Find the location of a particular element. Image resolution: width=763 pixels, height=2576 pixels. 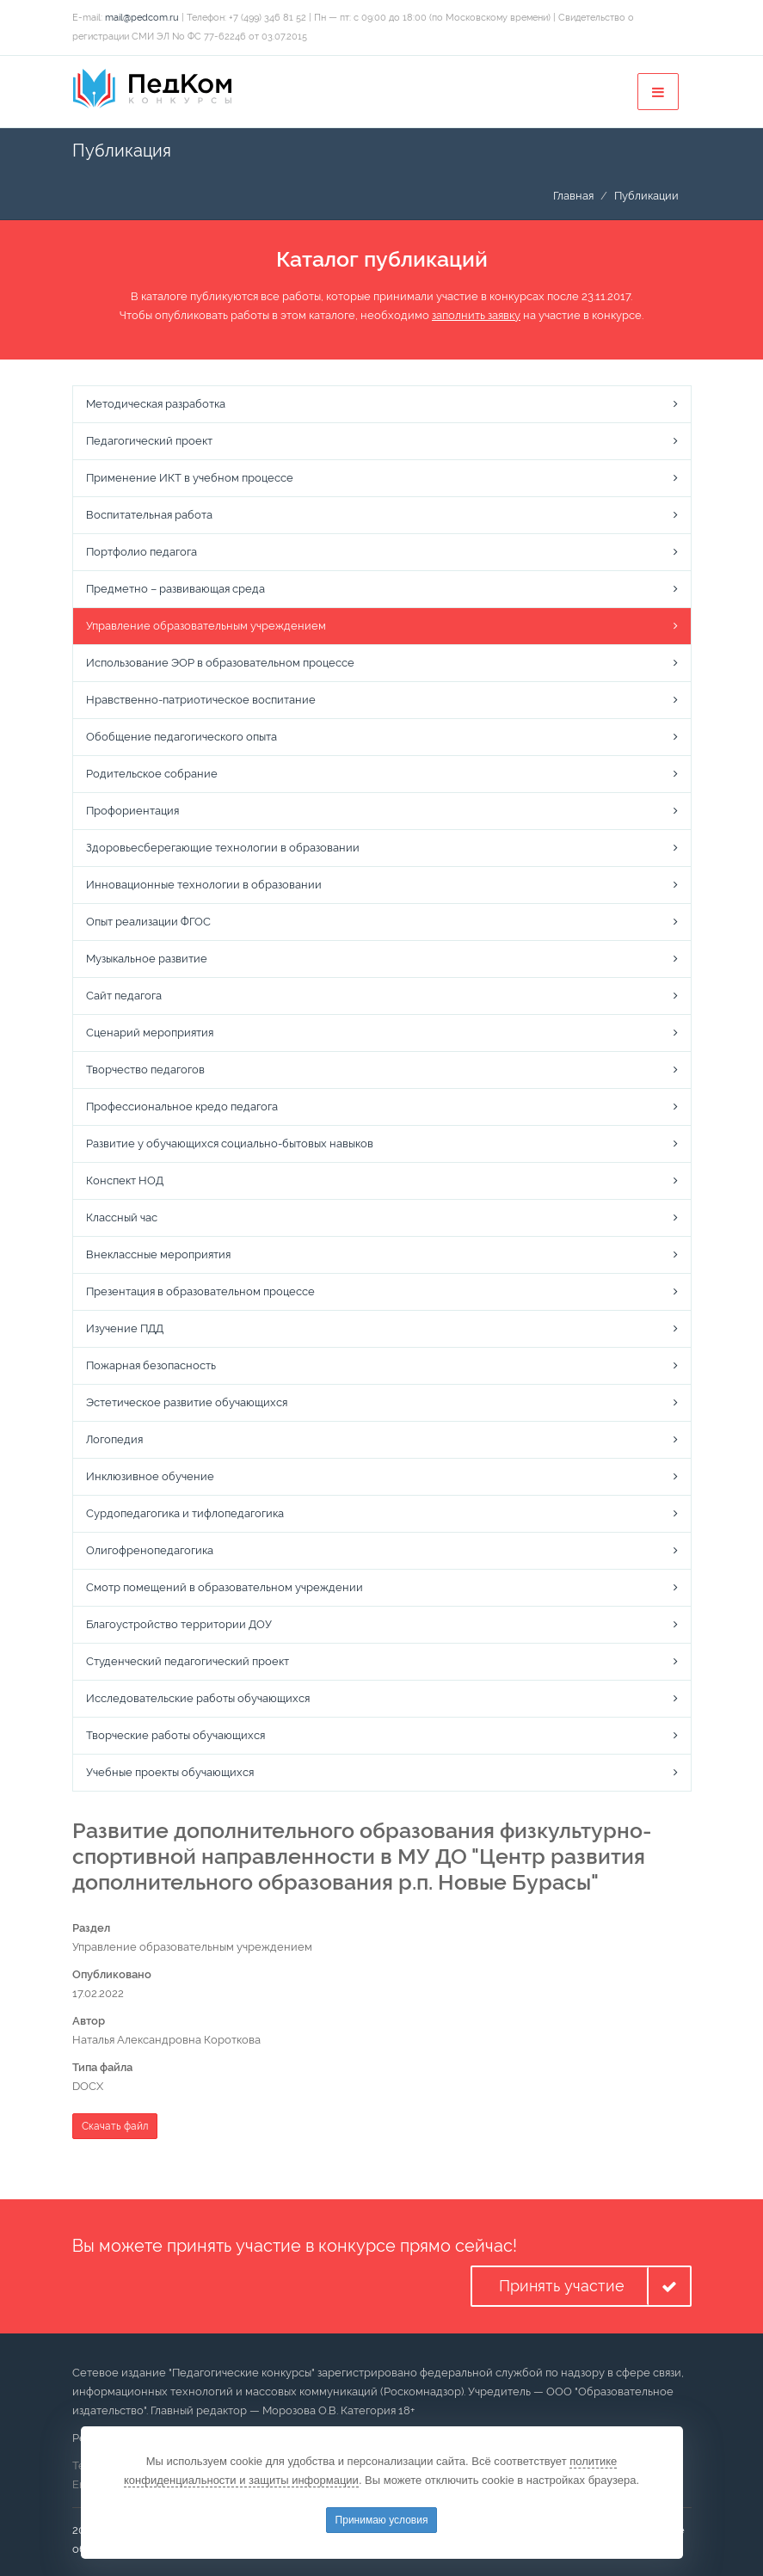

Конспект НОД is located at coordinates (124, 1180).